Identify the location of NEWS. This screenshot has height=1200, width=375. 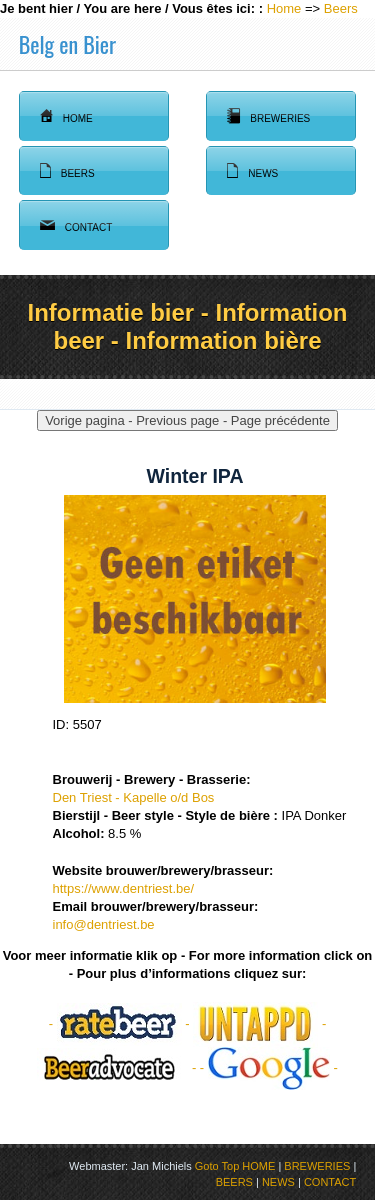
(278, 1182).